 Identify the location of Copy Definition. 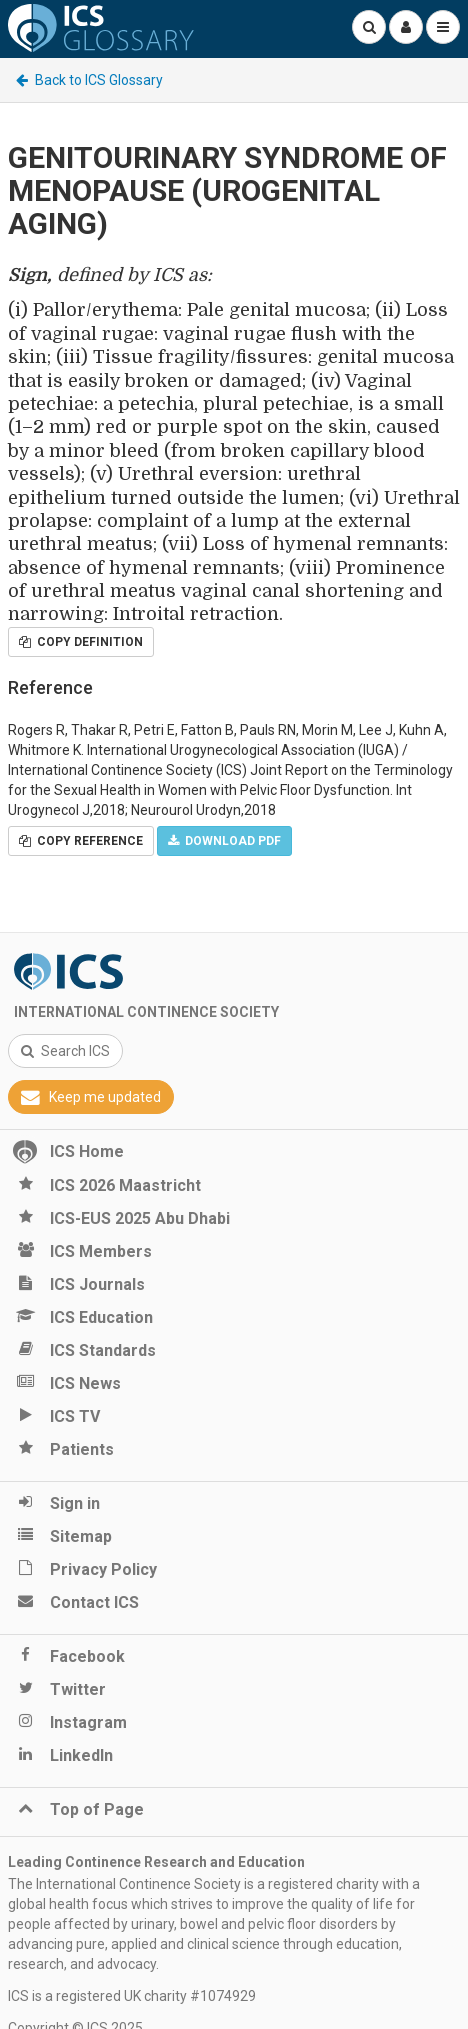
(81, 642).